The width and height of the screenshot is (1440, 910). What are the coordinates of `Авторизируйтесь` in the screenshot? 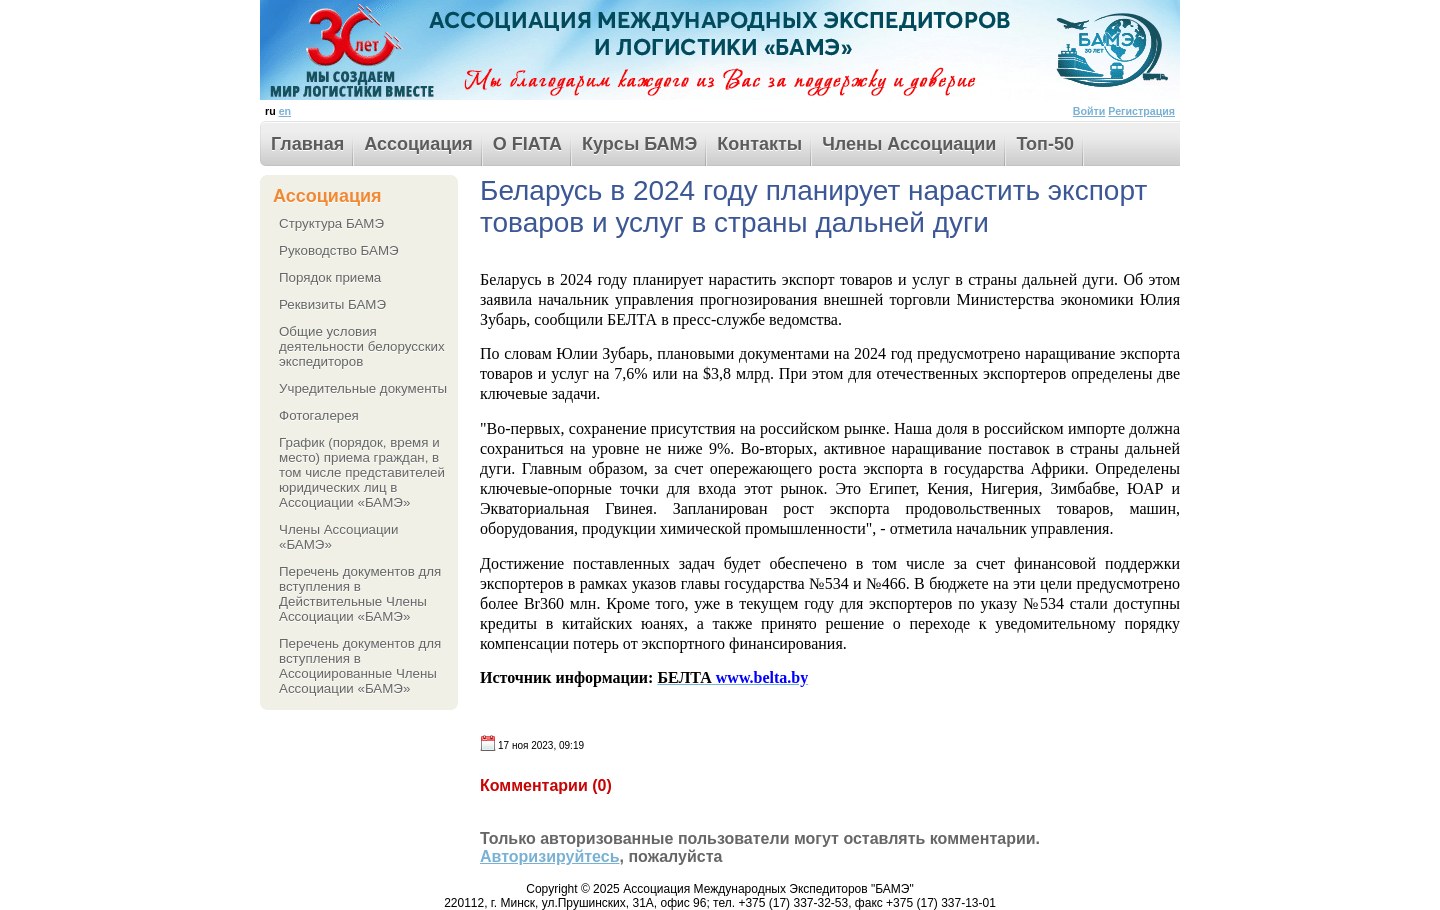 It's located at (550, 856).